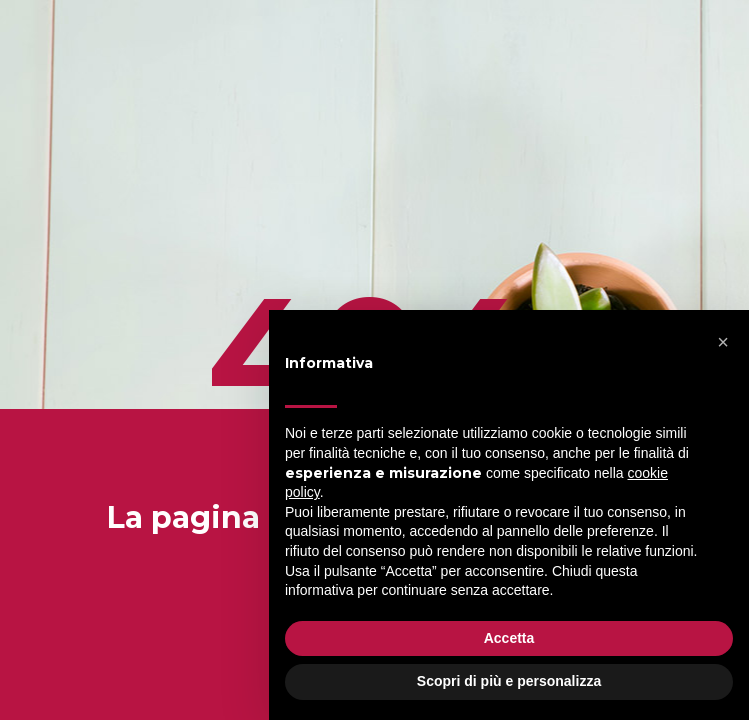 The width and height of the screenshot is (749, 720). Describe the element at coordinates (723, 342) in the screenshot. I see `[button]` at that location.